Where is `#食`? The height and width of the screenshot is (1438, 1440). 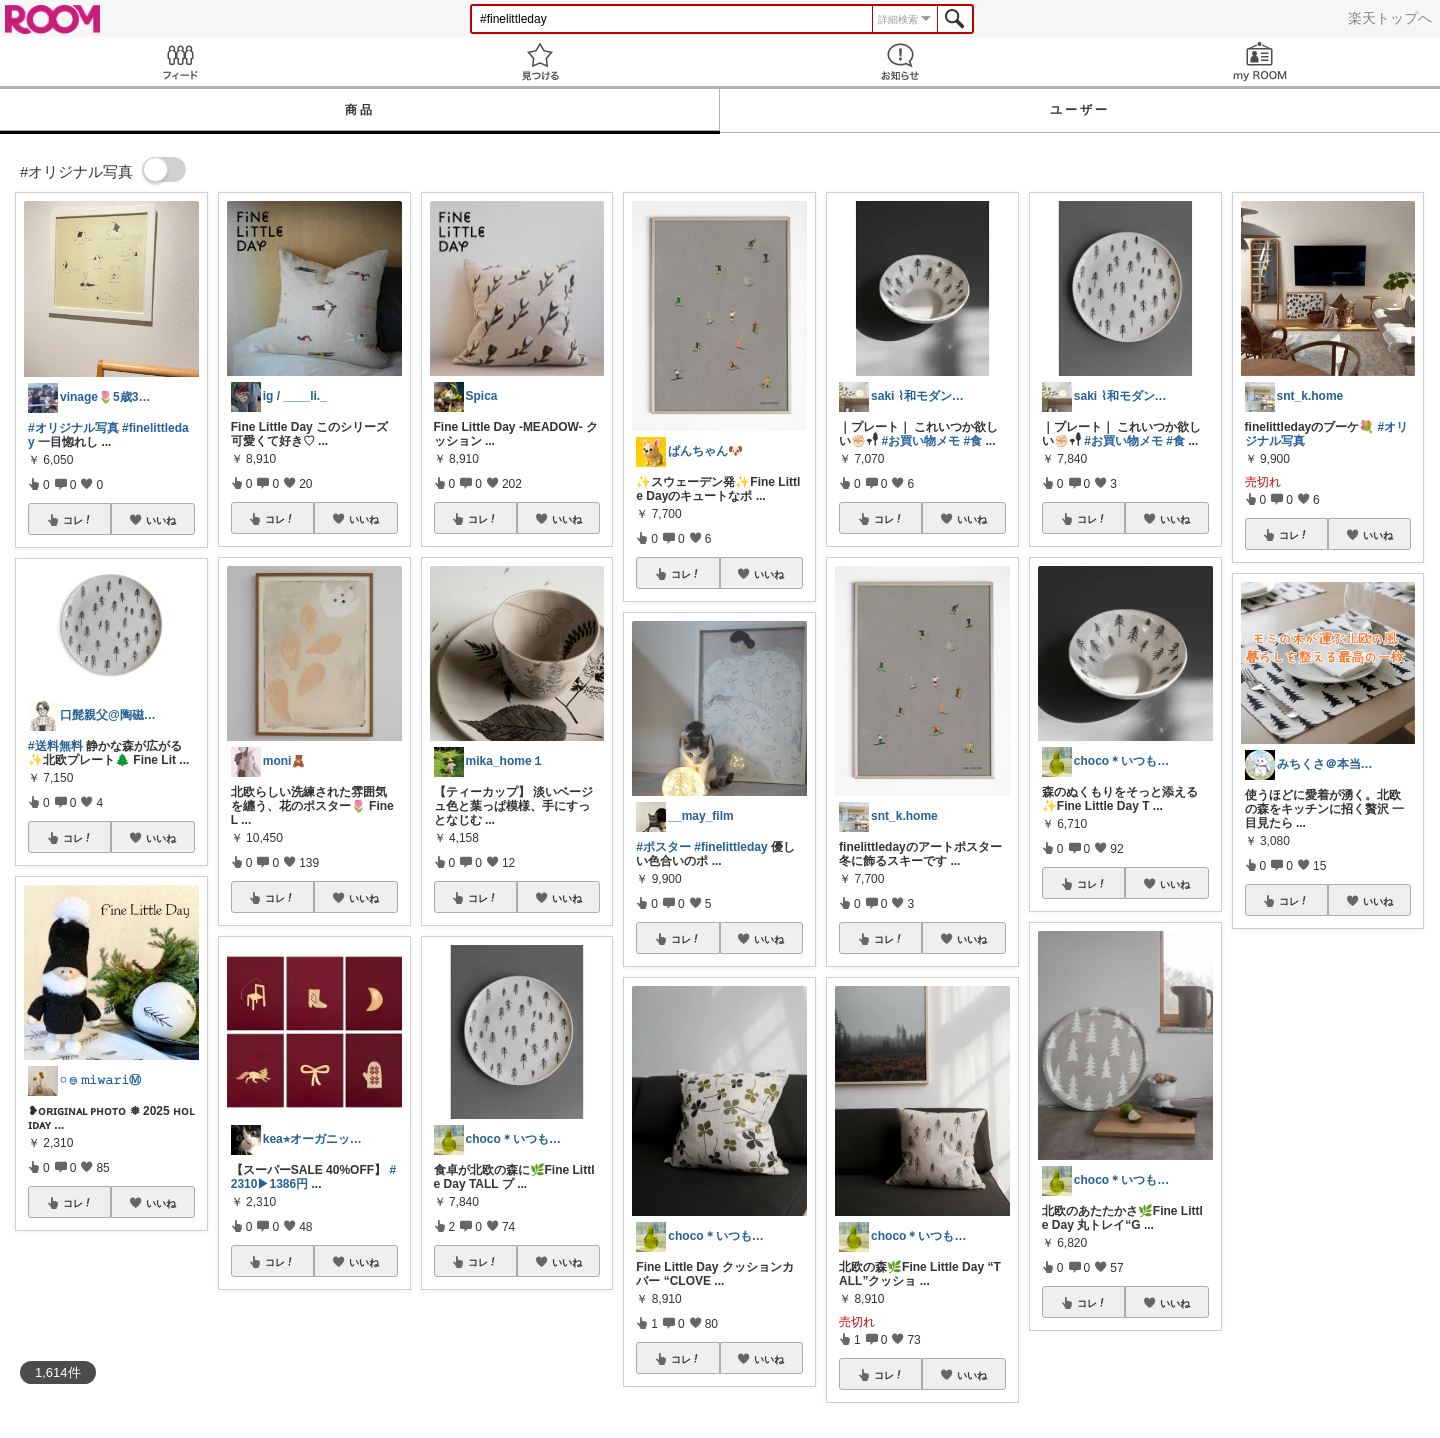
#食 is located at coordinates (972, 441).